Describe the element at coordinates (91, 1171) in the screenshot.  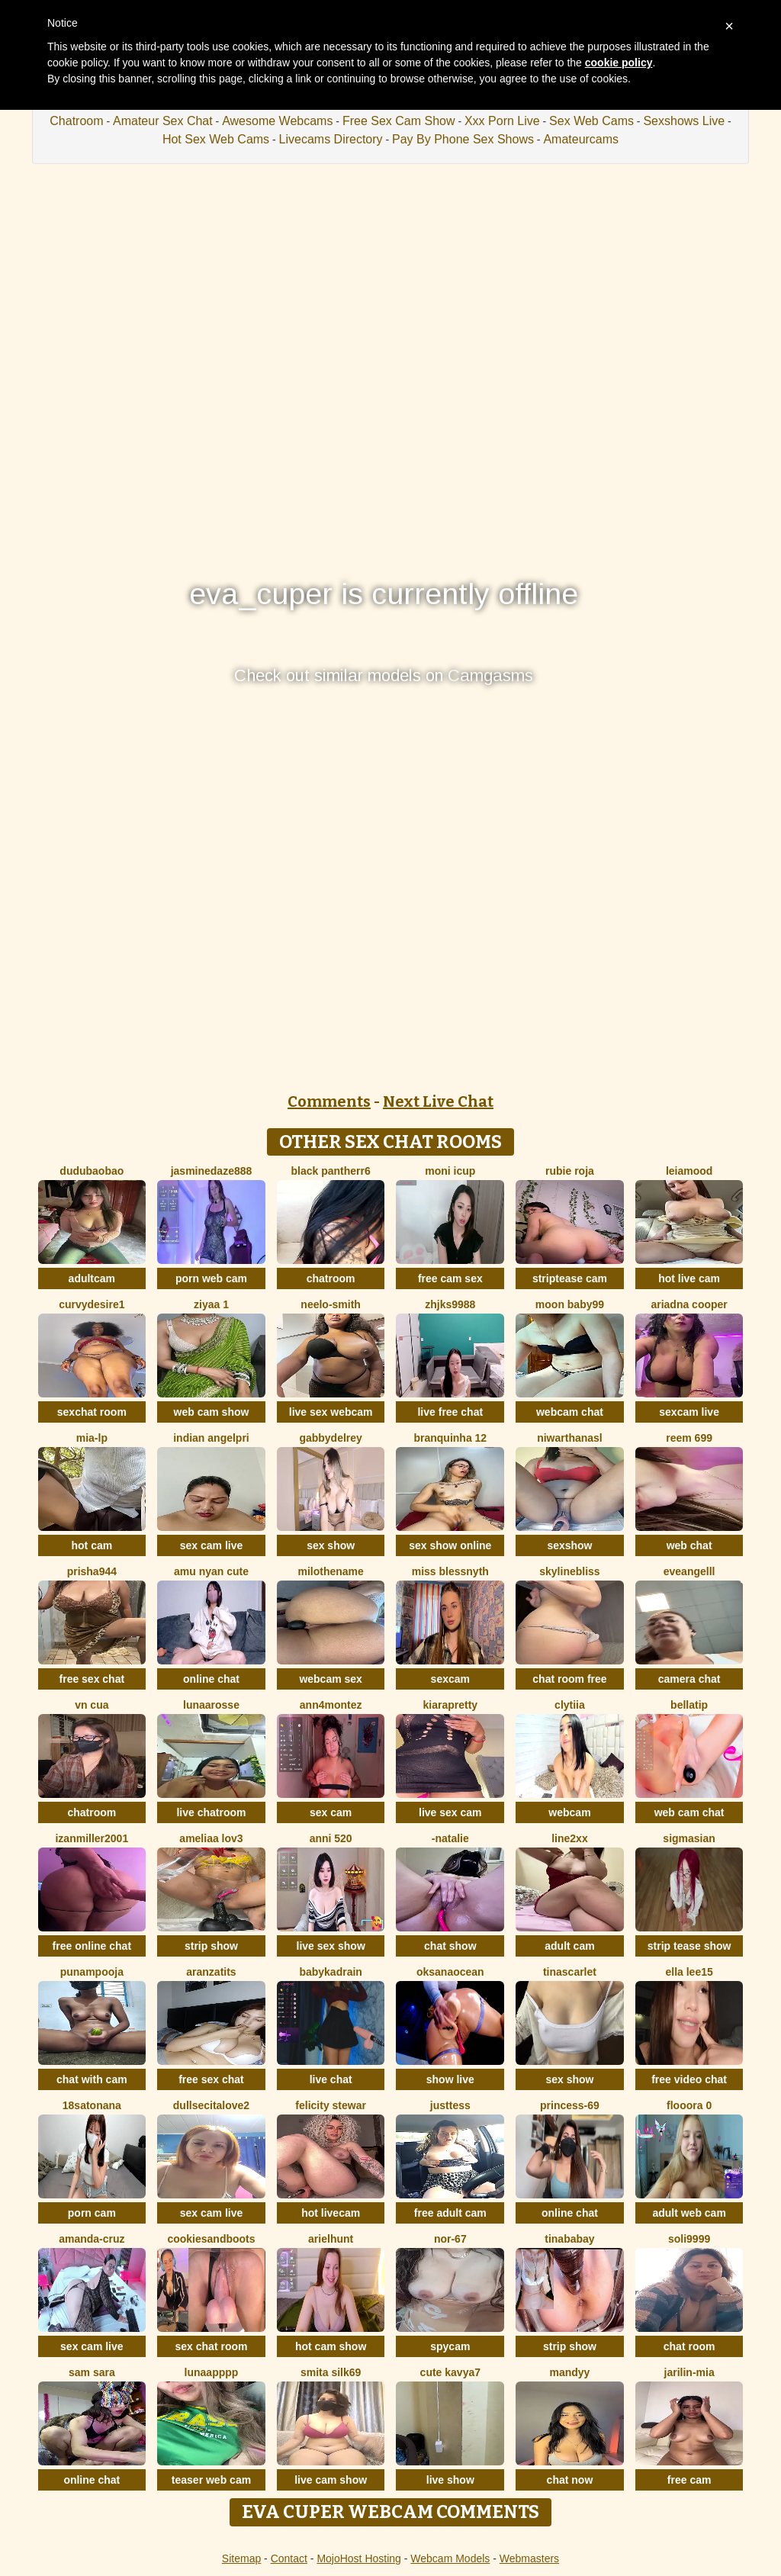
I see `dudubaobao` at that location.